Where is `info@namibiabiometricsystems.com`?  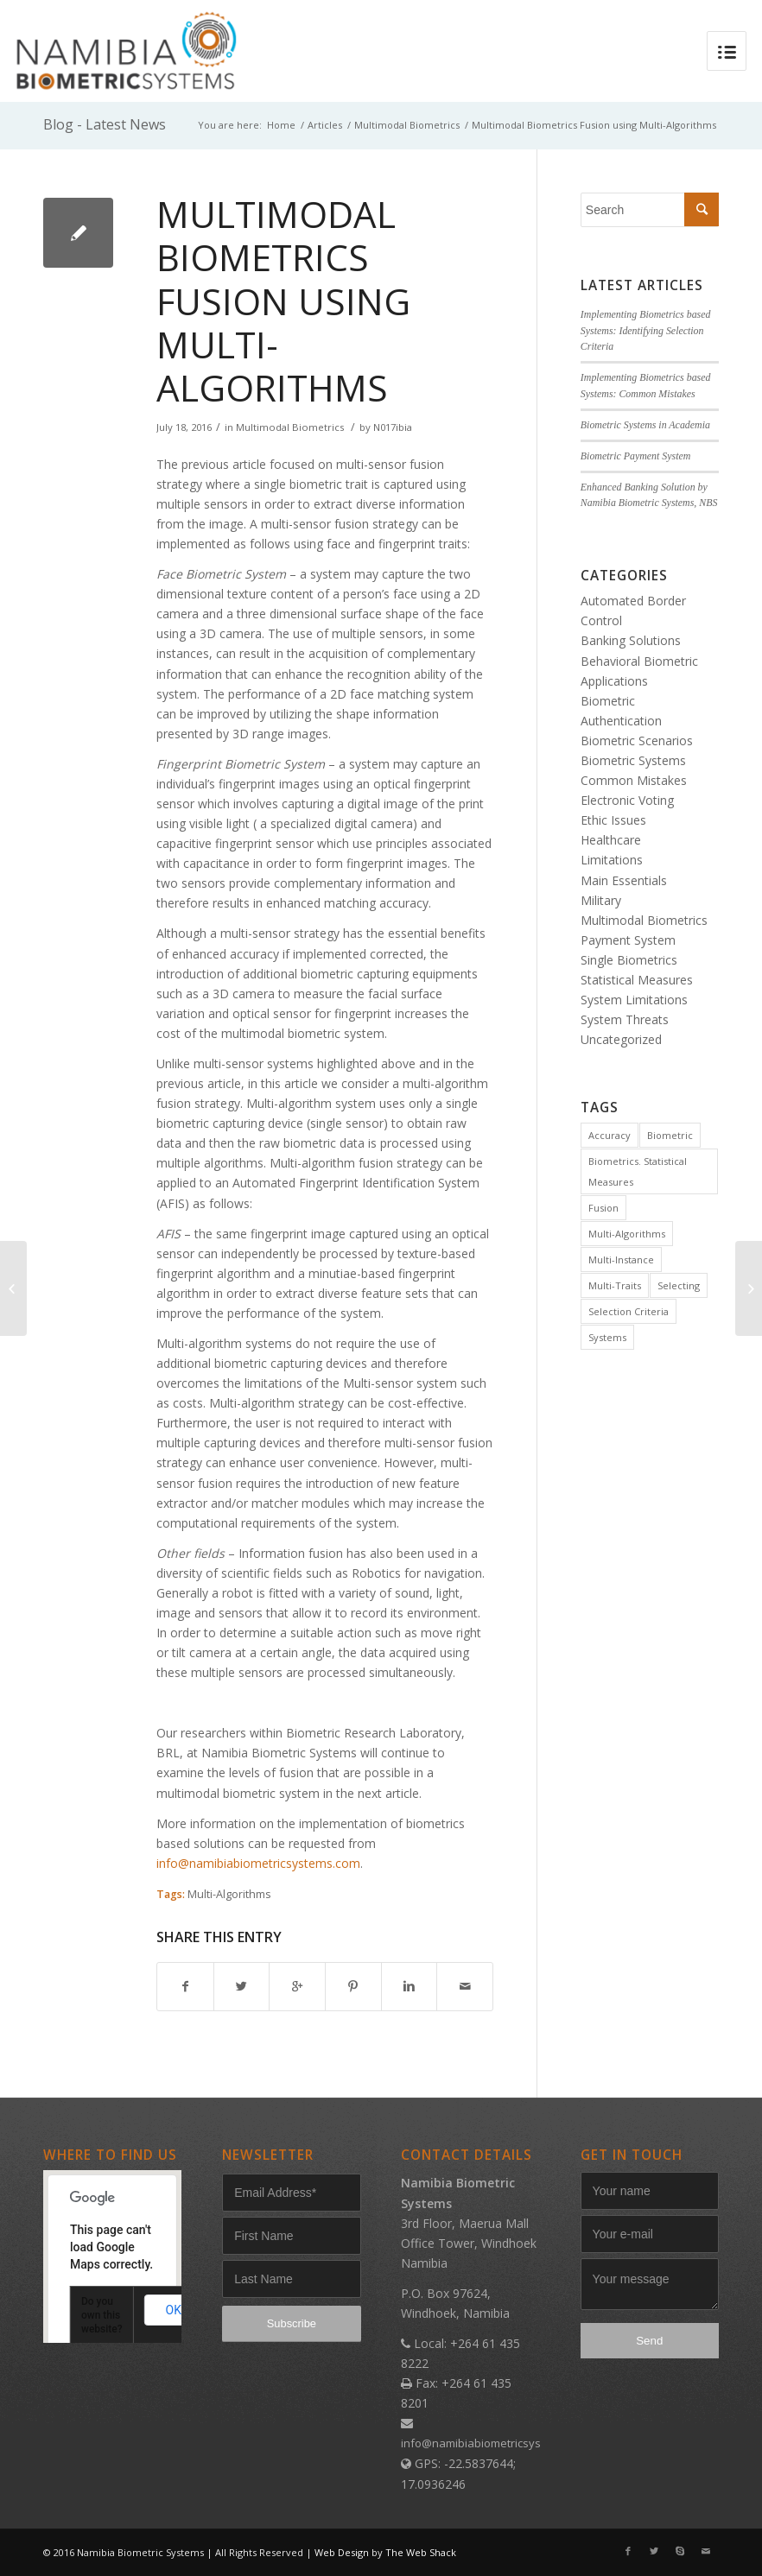
info@namibiabiometricsystems.com is located at coordinates (258, 1863).